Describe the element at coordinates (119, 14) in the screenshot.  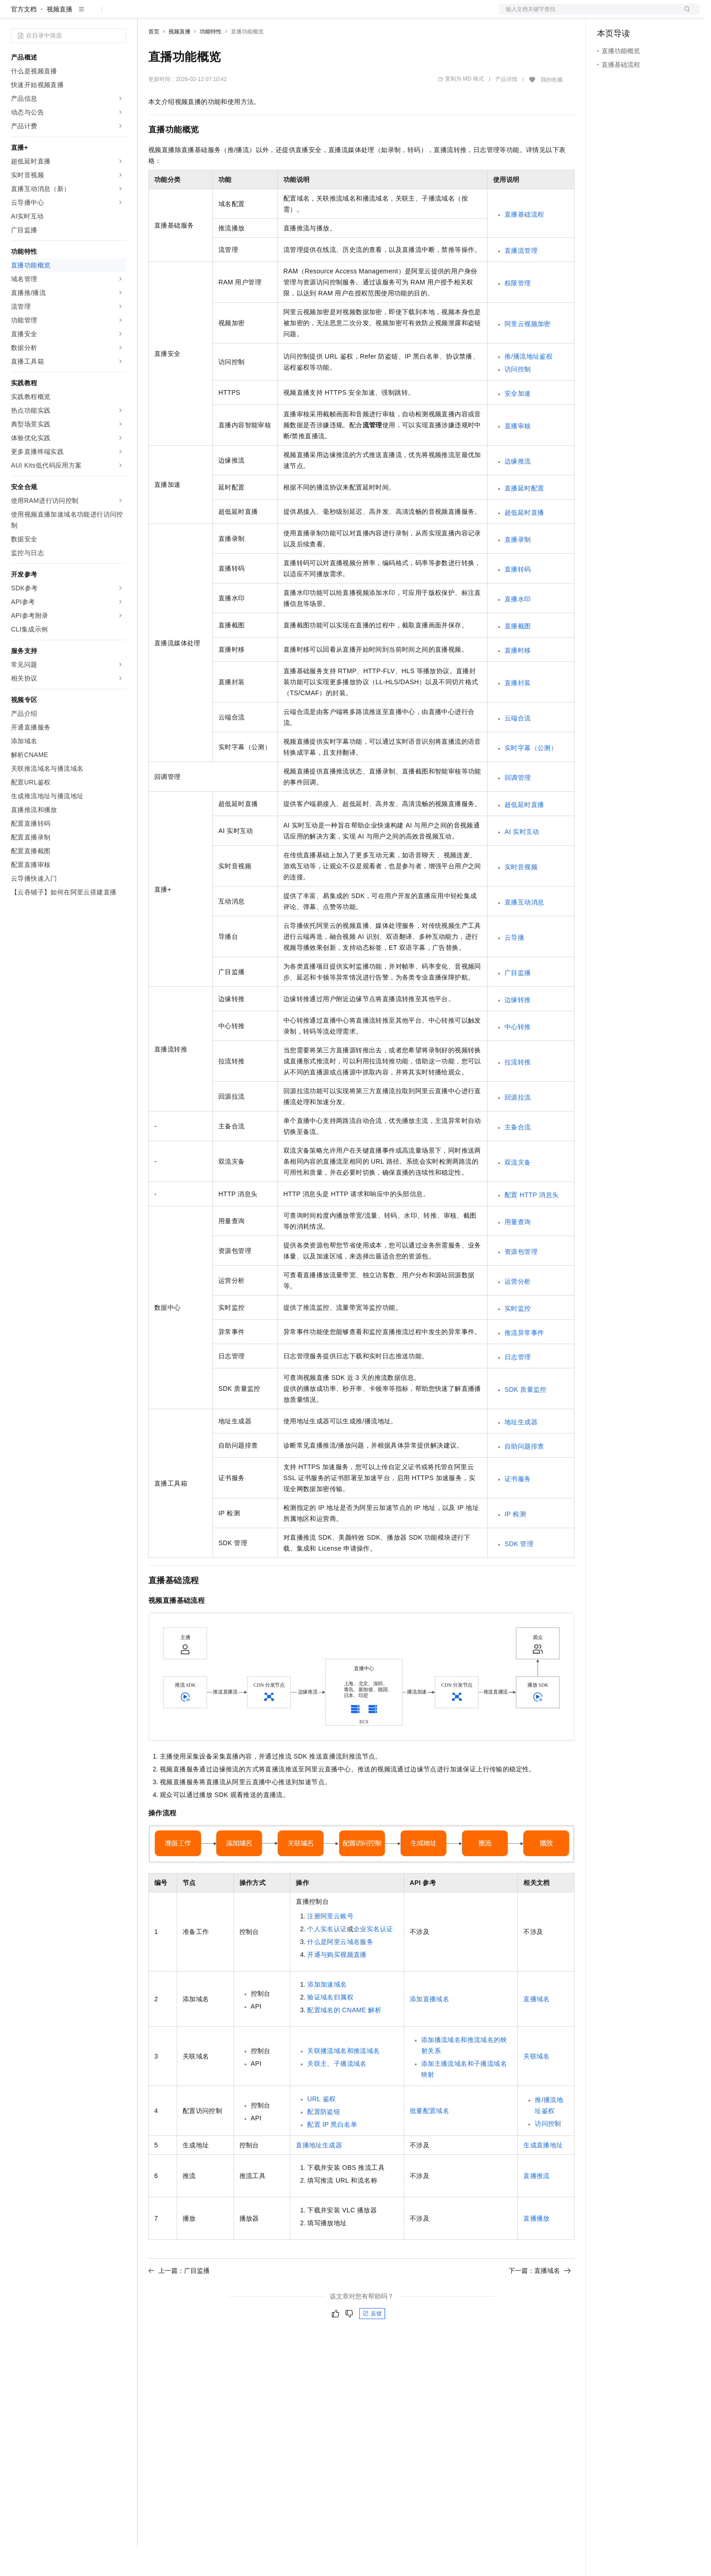
I see `产品` at that location.